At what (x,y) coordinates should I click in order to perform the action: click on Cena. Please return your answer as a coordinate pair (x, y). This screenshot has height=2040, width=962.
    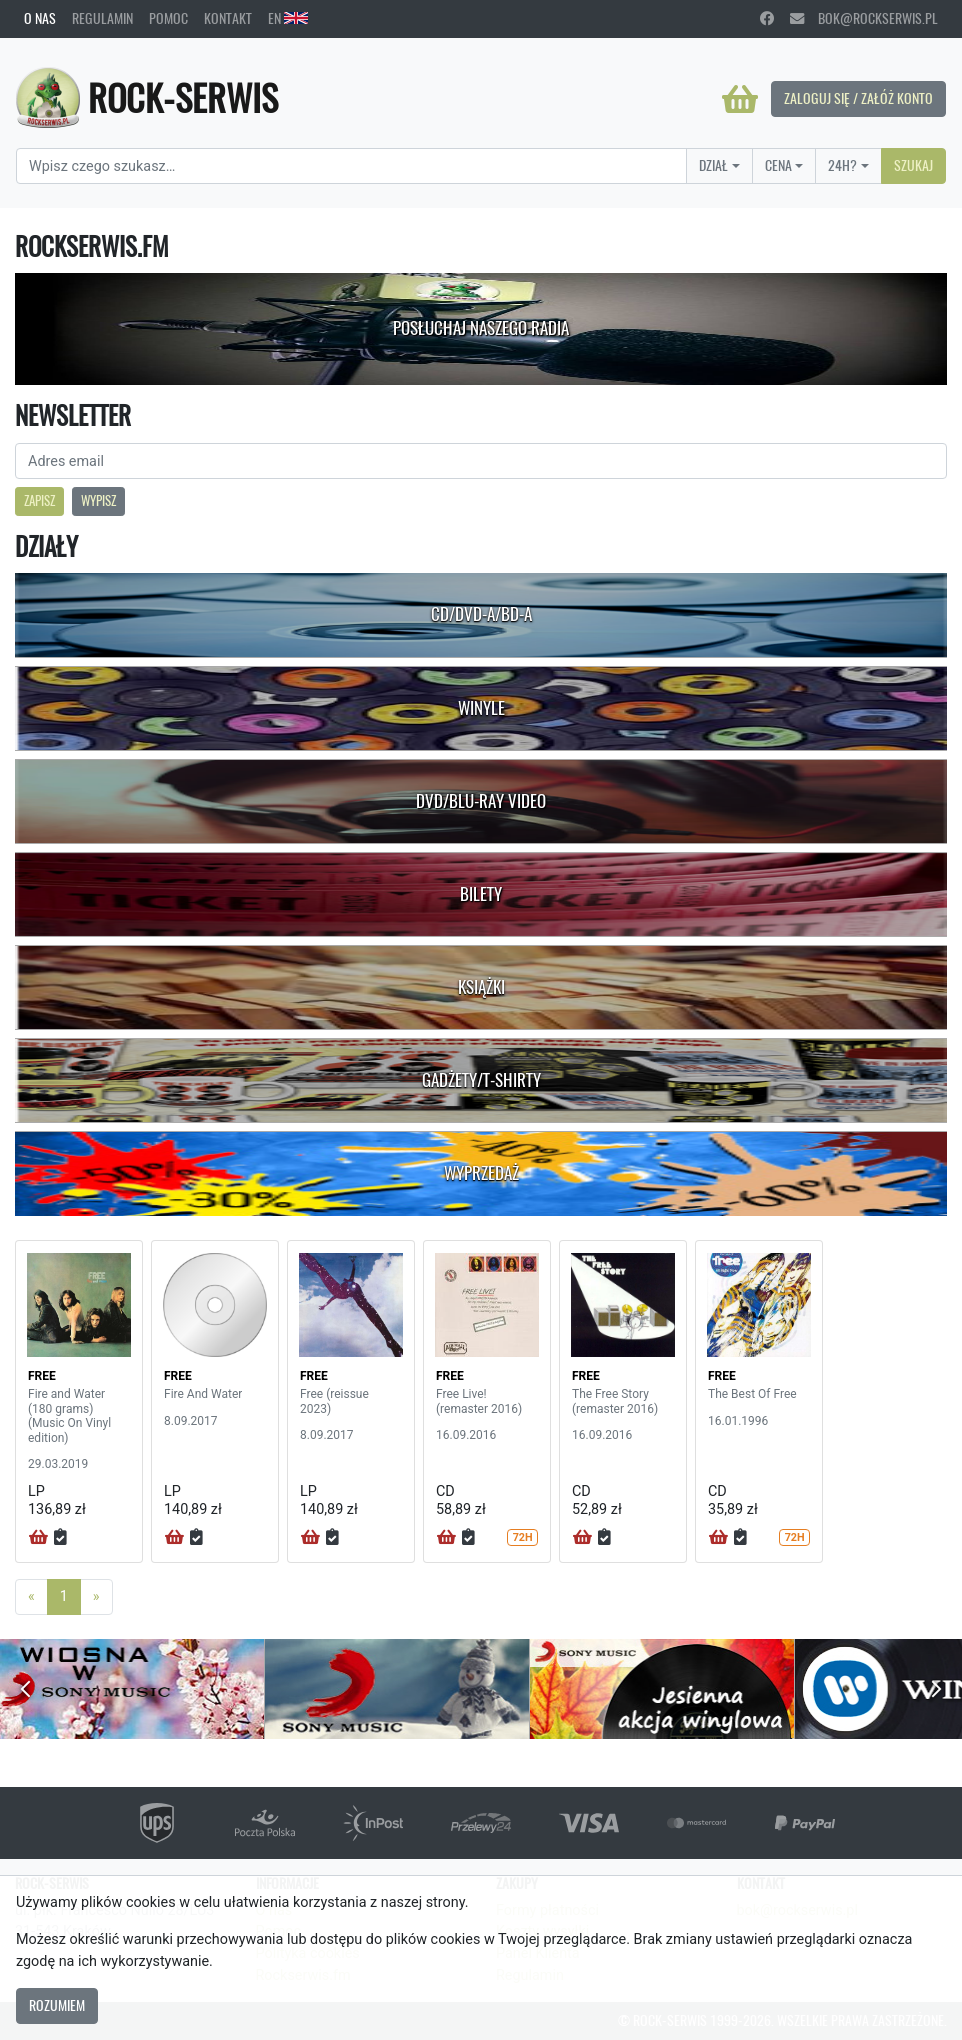
    Looking at the image, I should click on (778, 165).